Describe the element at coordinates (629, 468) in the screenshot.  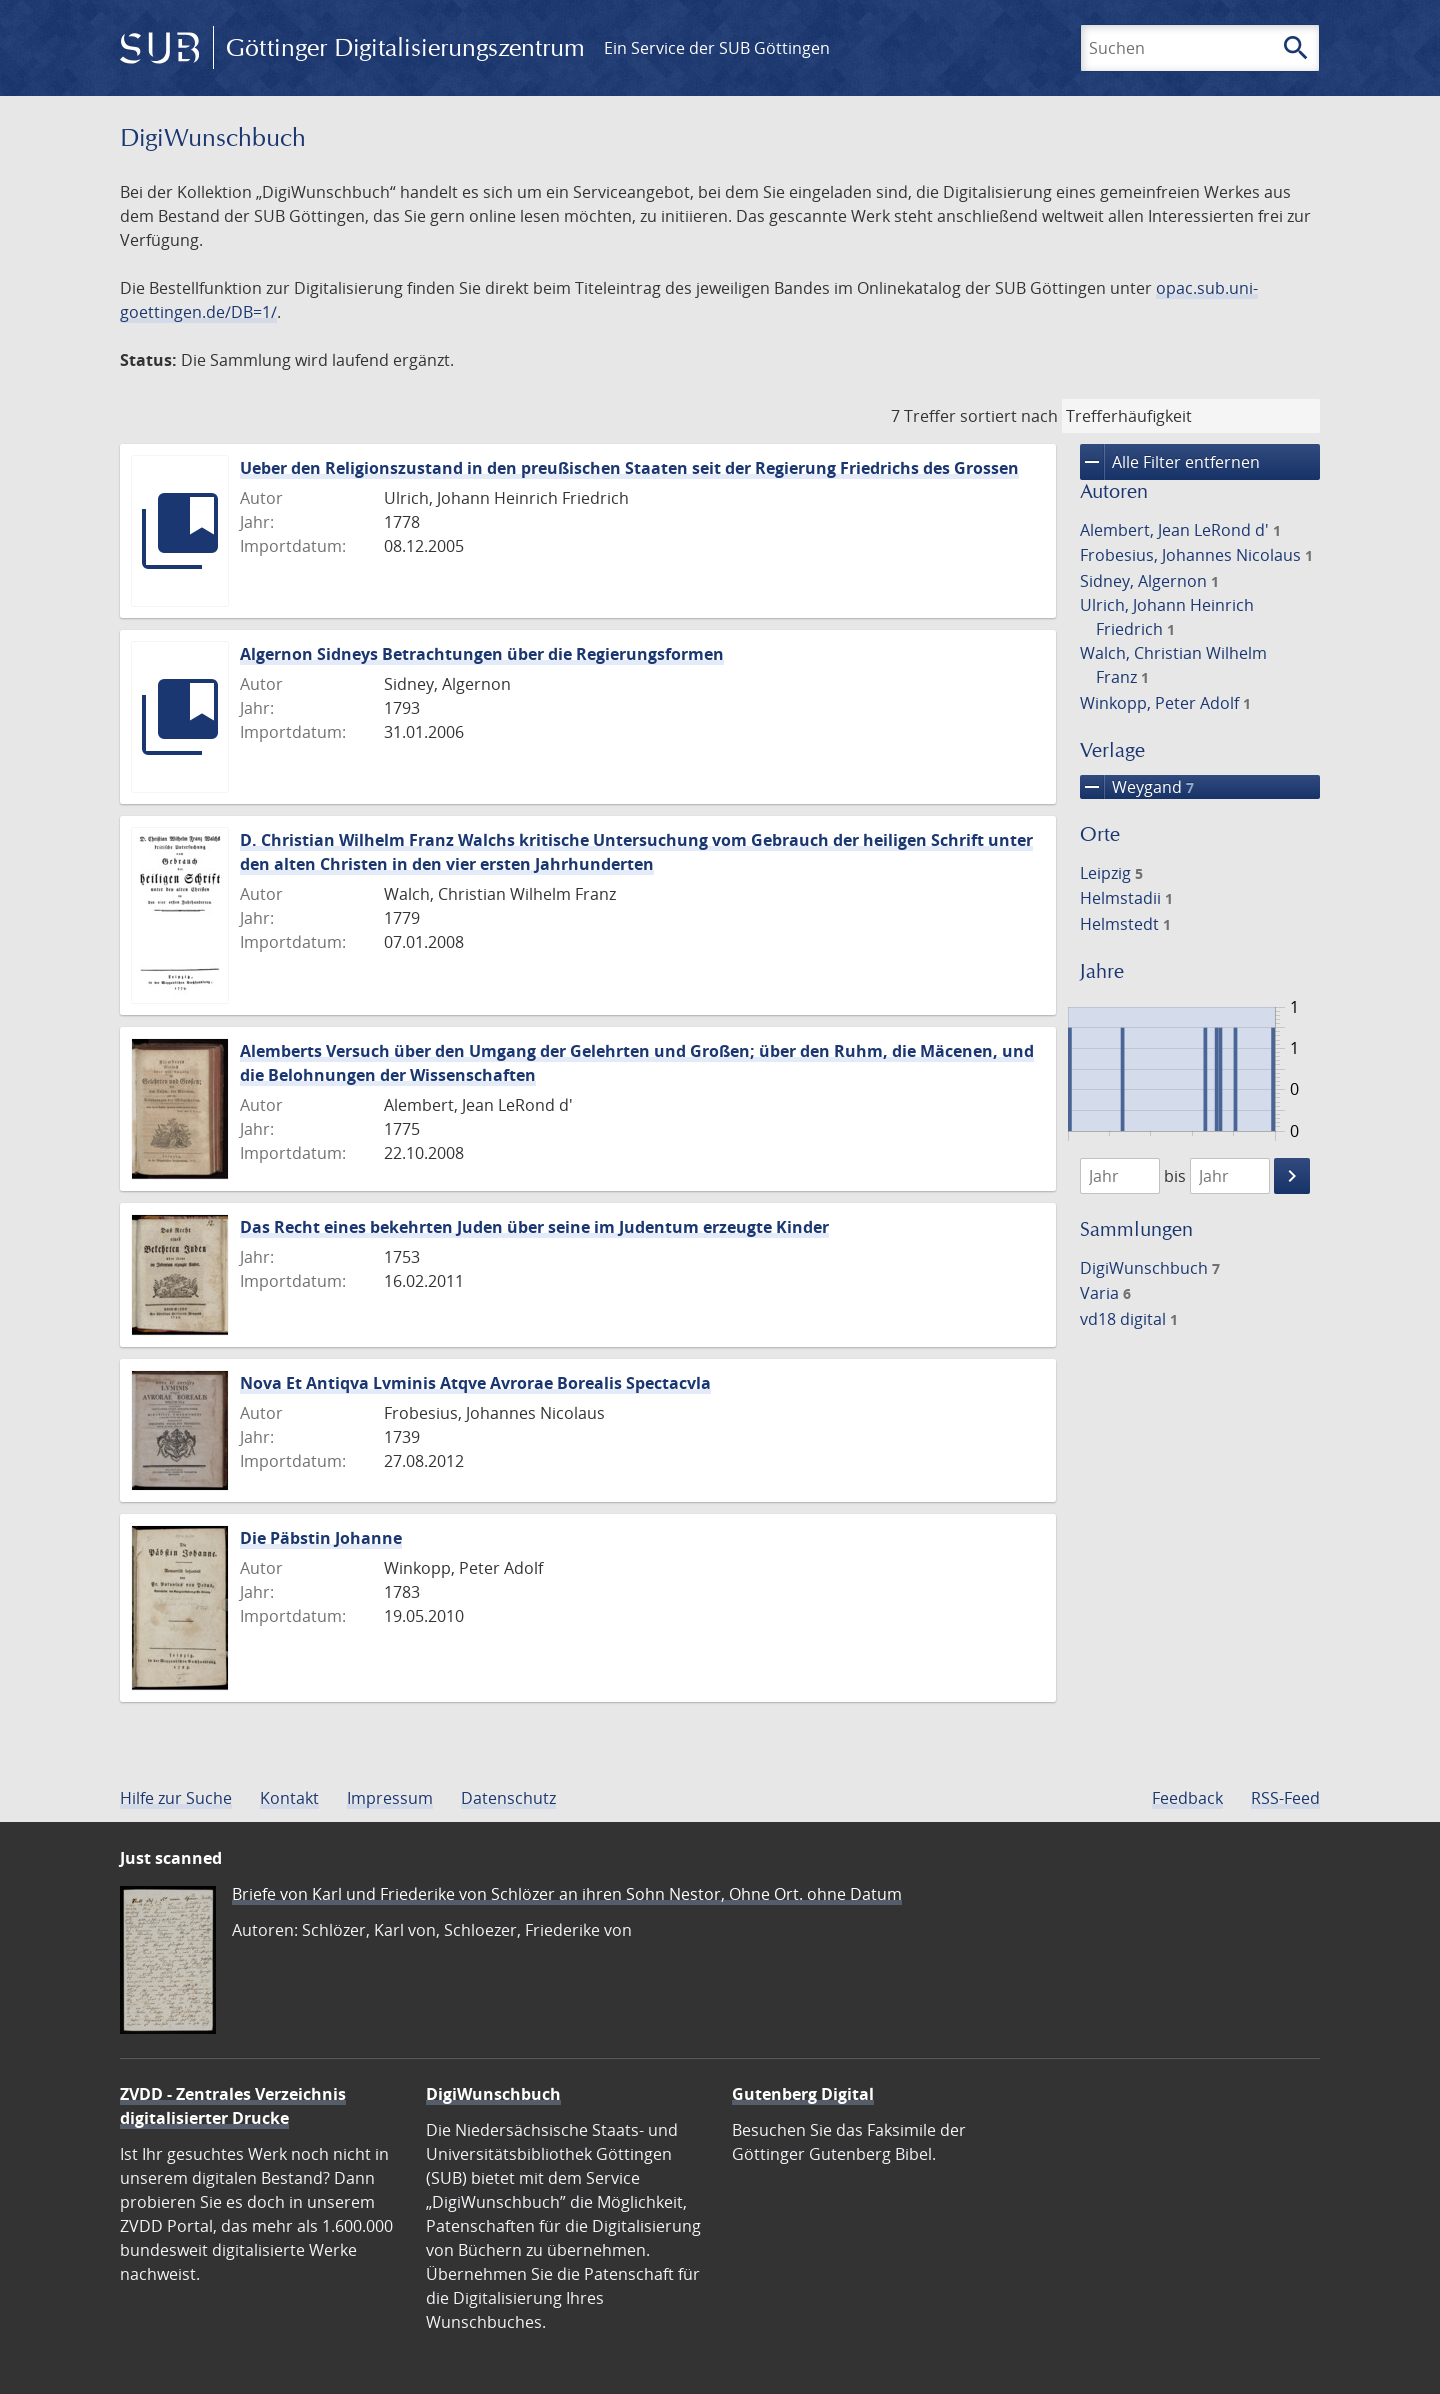
I see `Ueber den Religionszustand in den preußischen Staaten seit der Regierung Friedrichs des Grossen` at that location.